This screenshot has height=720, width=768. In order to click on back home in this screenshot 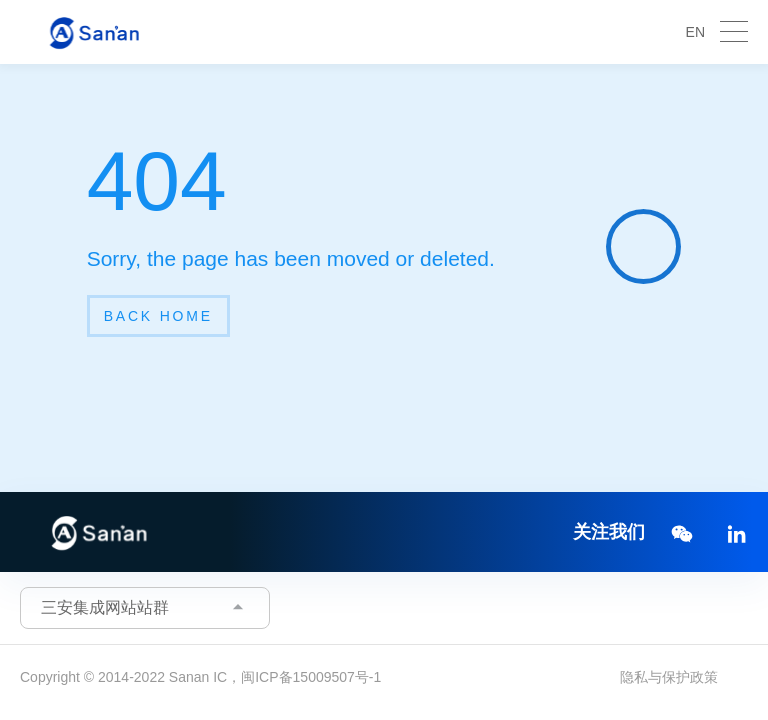, I will do `click(158, 316)`.